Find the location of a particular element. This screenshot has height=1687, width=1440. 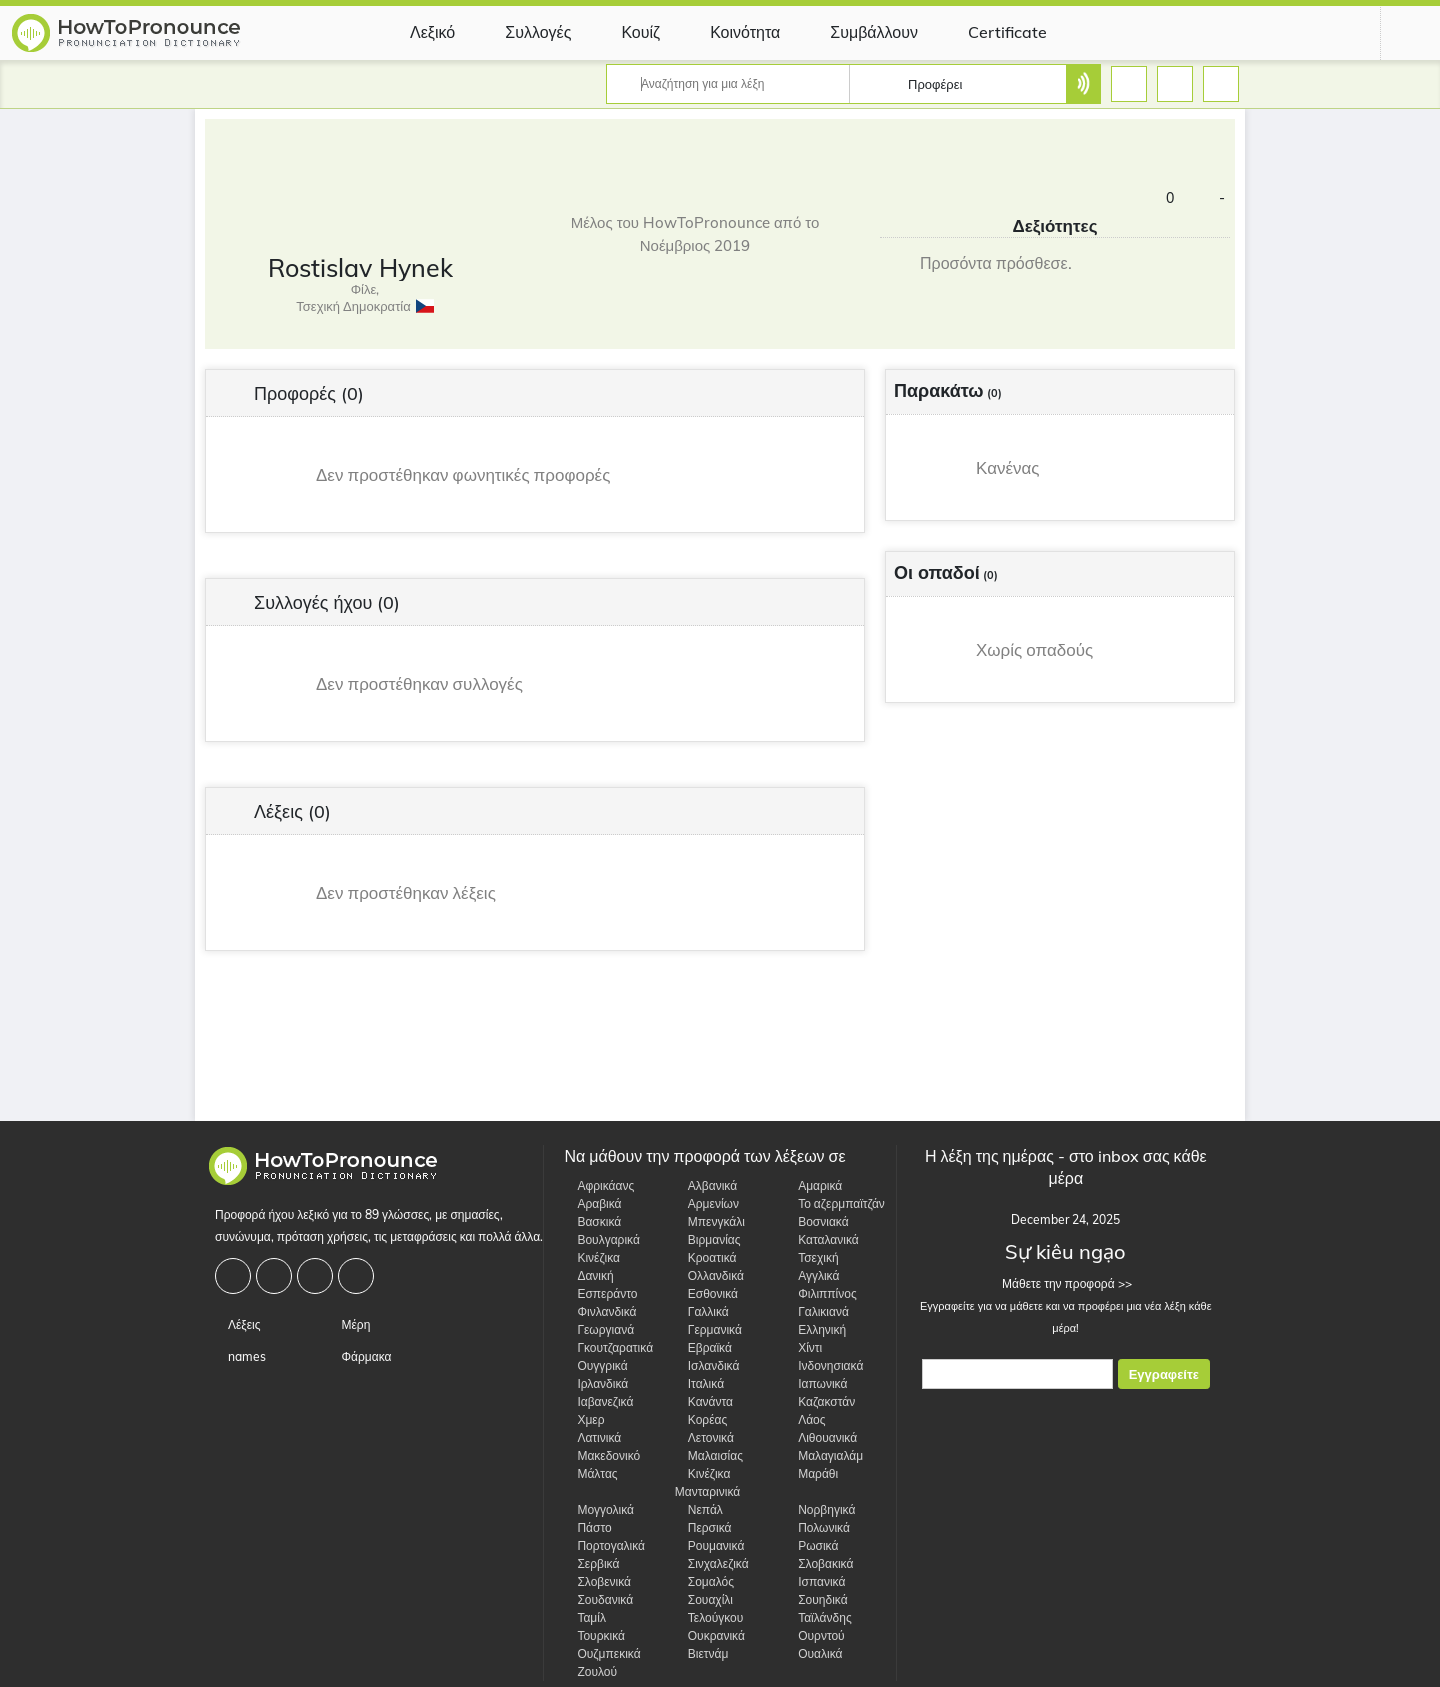

Λέξεις is located at coordinates (238, 1324).